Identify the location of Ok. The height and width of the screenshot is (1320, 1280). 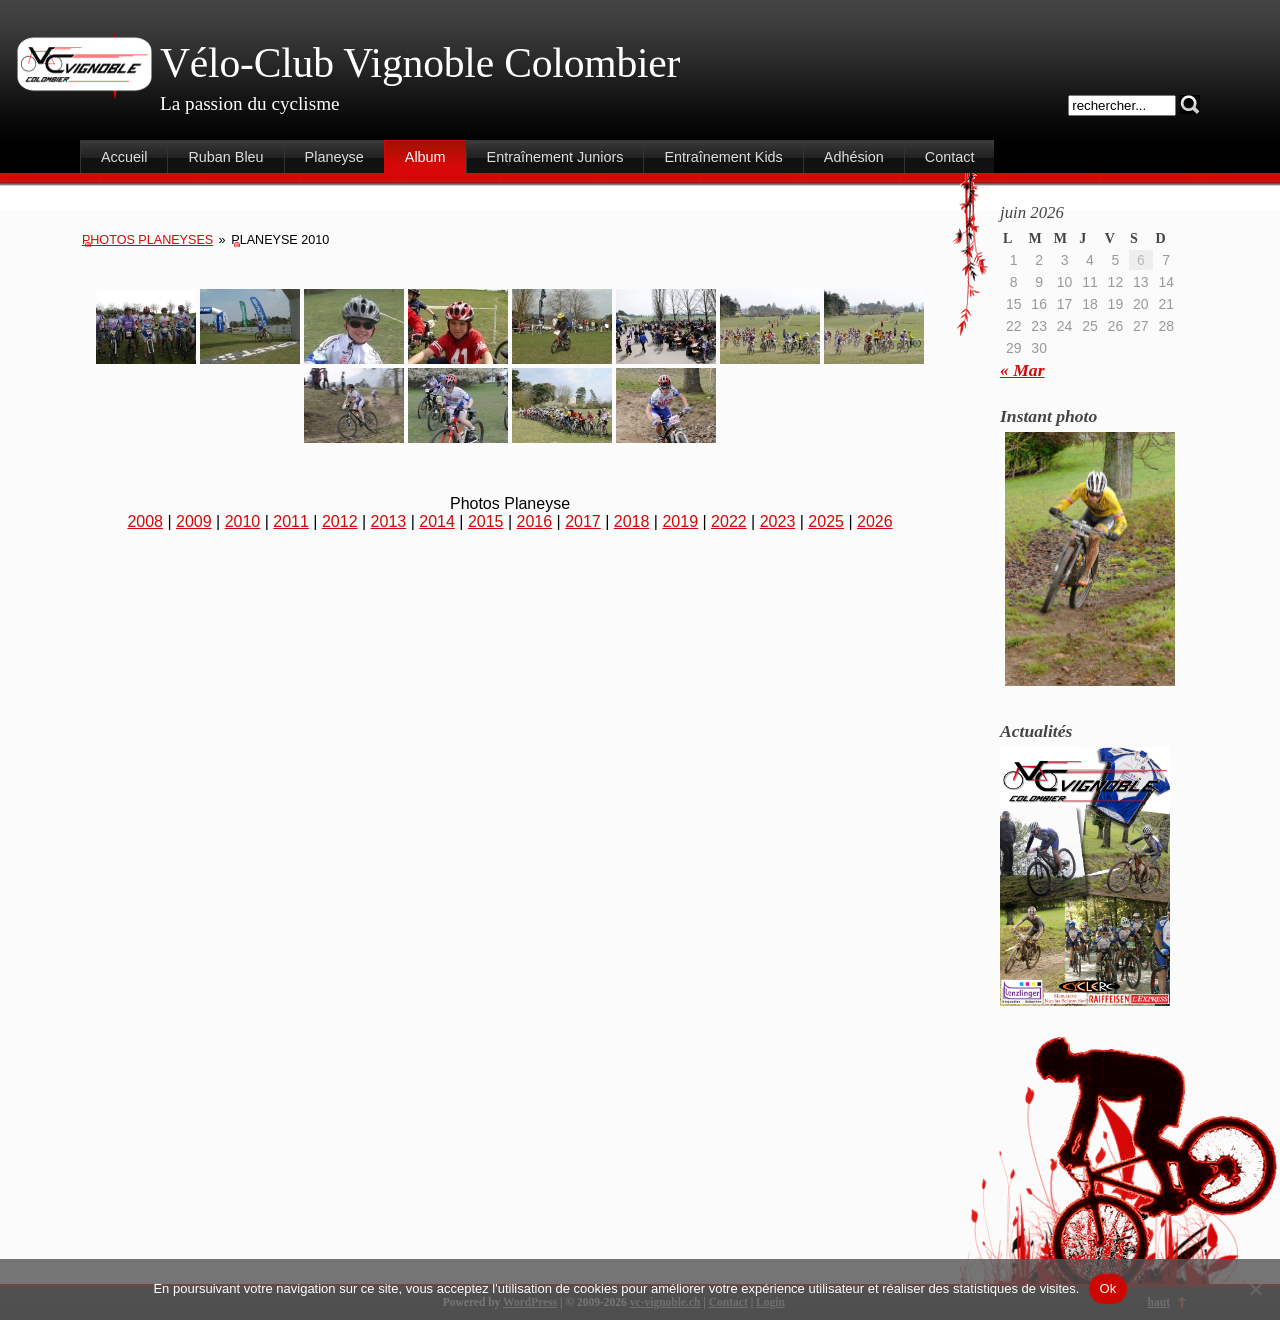
(1107, 1288).